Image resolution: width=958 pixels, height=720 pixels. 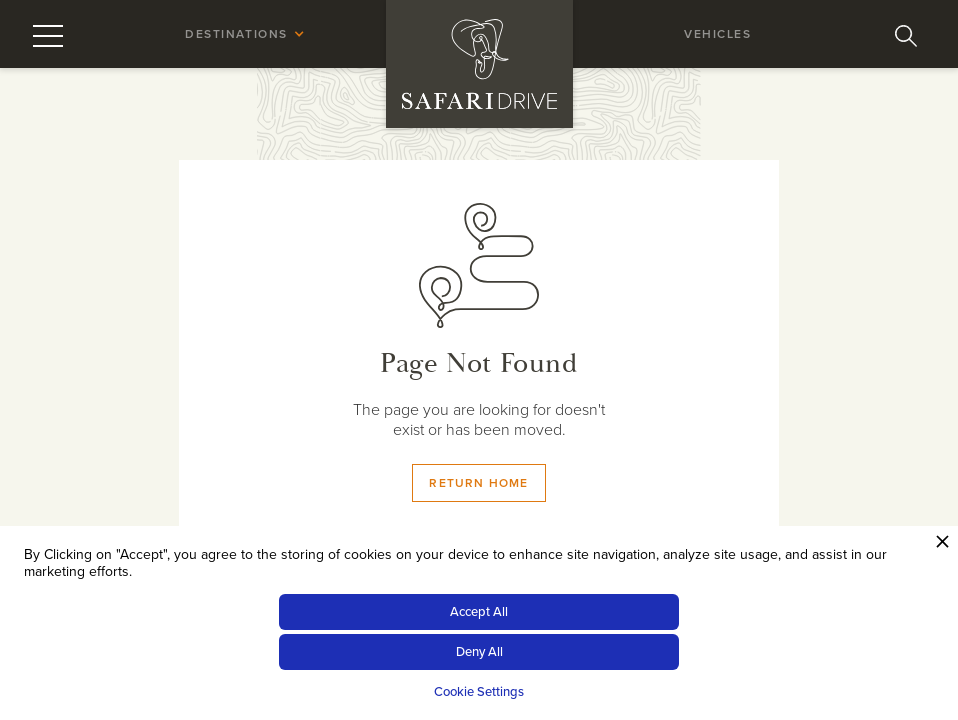 What do you see at coordinates (240, 34) in the screenshot?
I see `[button]` at bounding box center [240, 34].